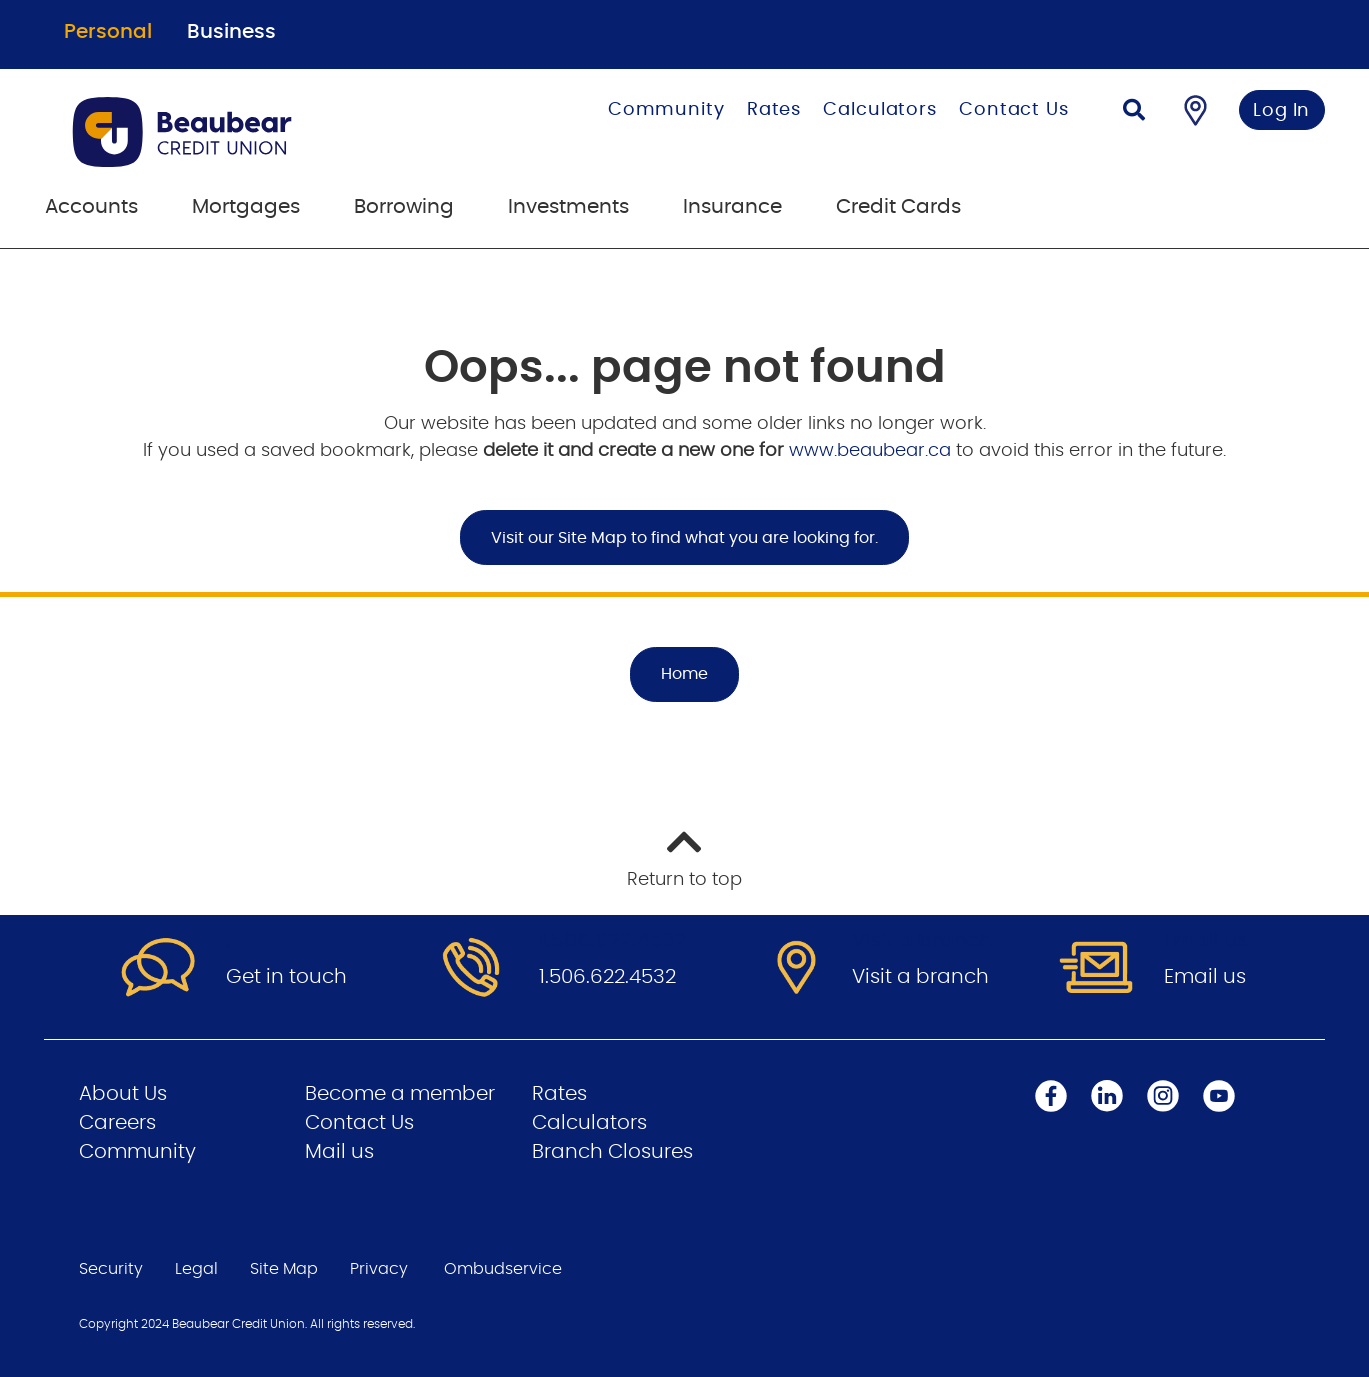  Describe the element at coordinates (91, 207) in the screenshot. I see `Accounts [menuitem]` at that location.